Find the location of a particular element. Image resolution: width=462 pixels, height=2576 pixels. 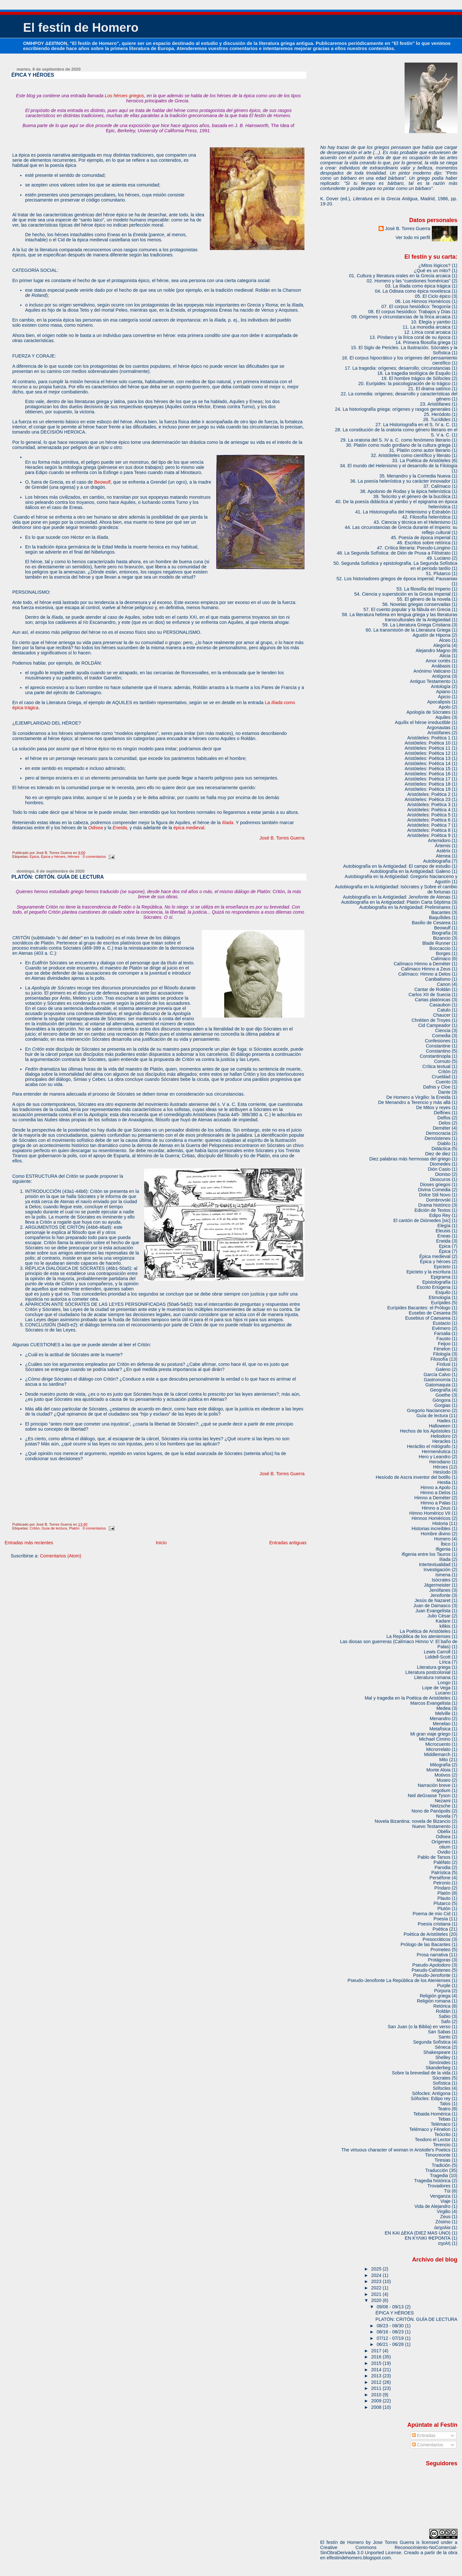

Ver todo mi perfil is located at coordinates (413, 237).